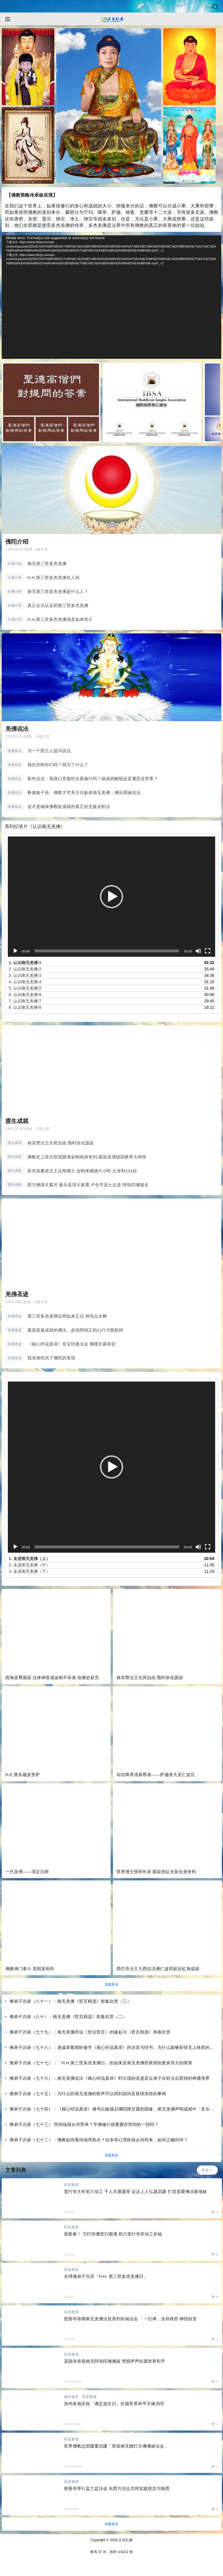  Describe the element at coordinates (84, 792) in the screenshot. I see `释迦族子孙、佛教大学系主任皈依南无羌佛，佛应因缘说法` at that location.